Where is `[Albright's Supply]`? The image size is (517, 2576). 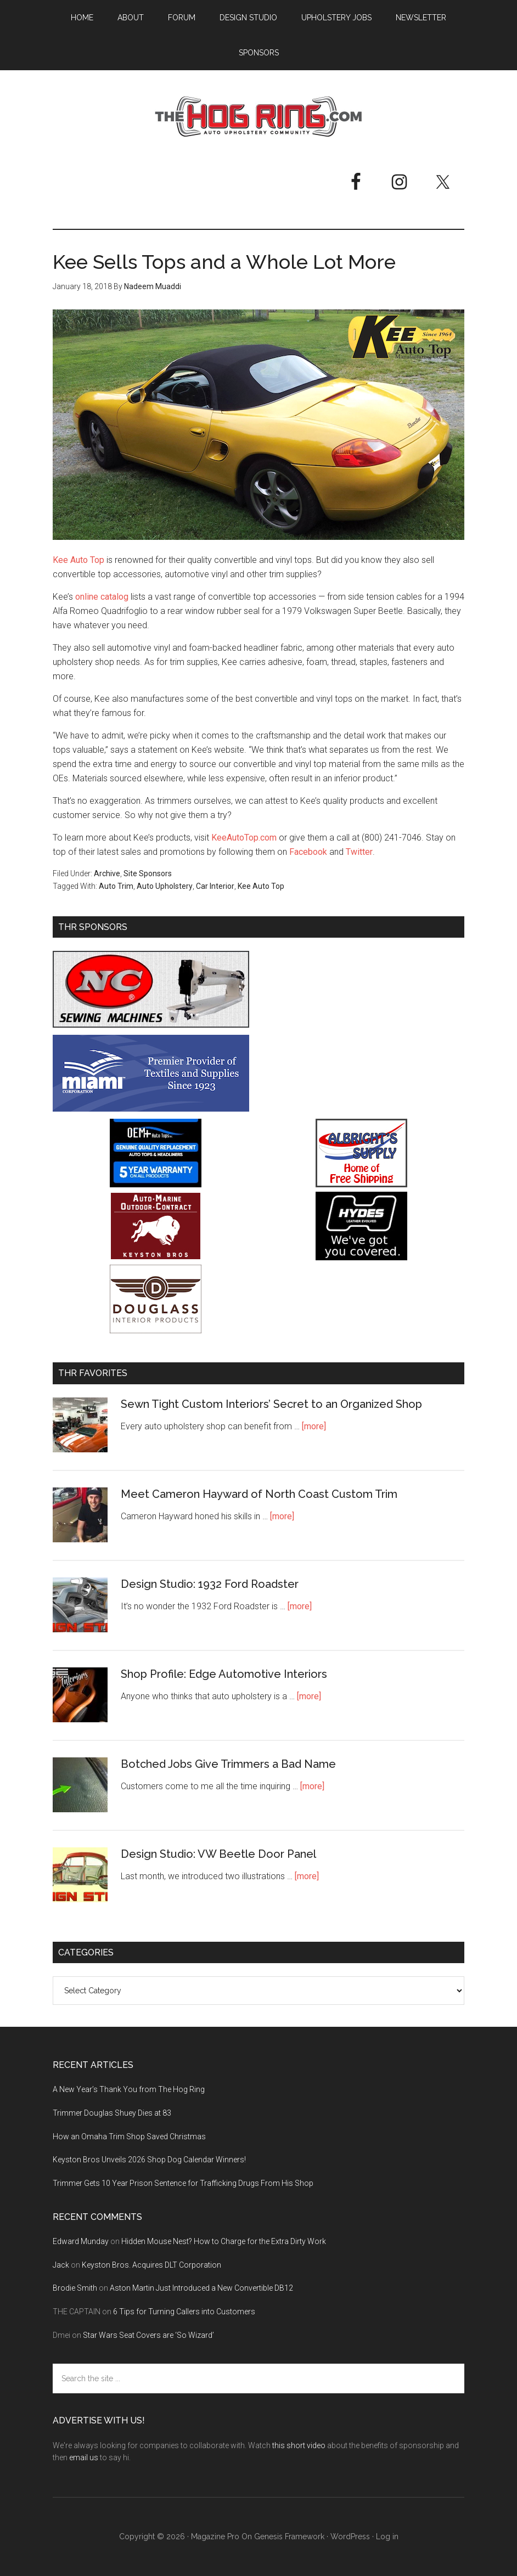
[Albright's Supply] is located at coordinates (361, 1184).